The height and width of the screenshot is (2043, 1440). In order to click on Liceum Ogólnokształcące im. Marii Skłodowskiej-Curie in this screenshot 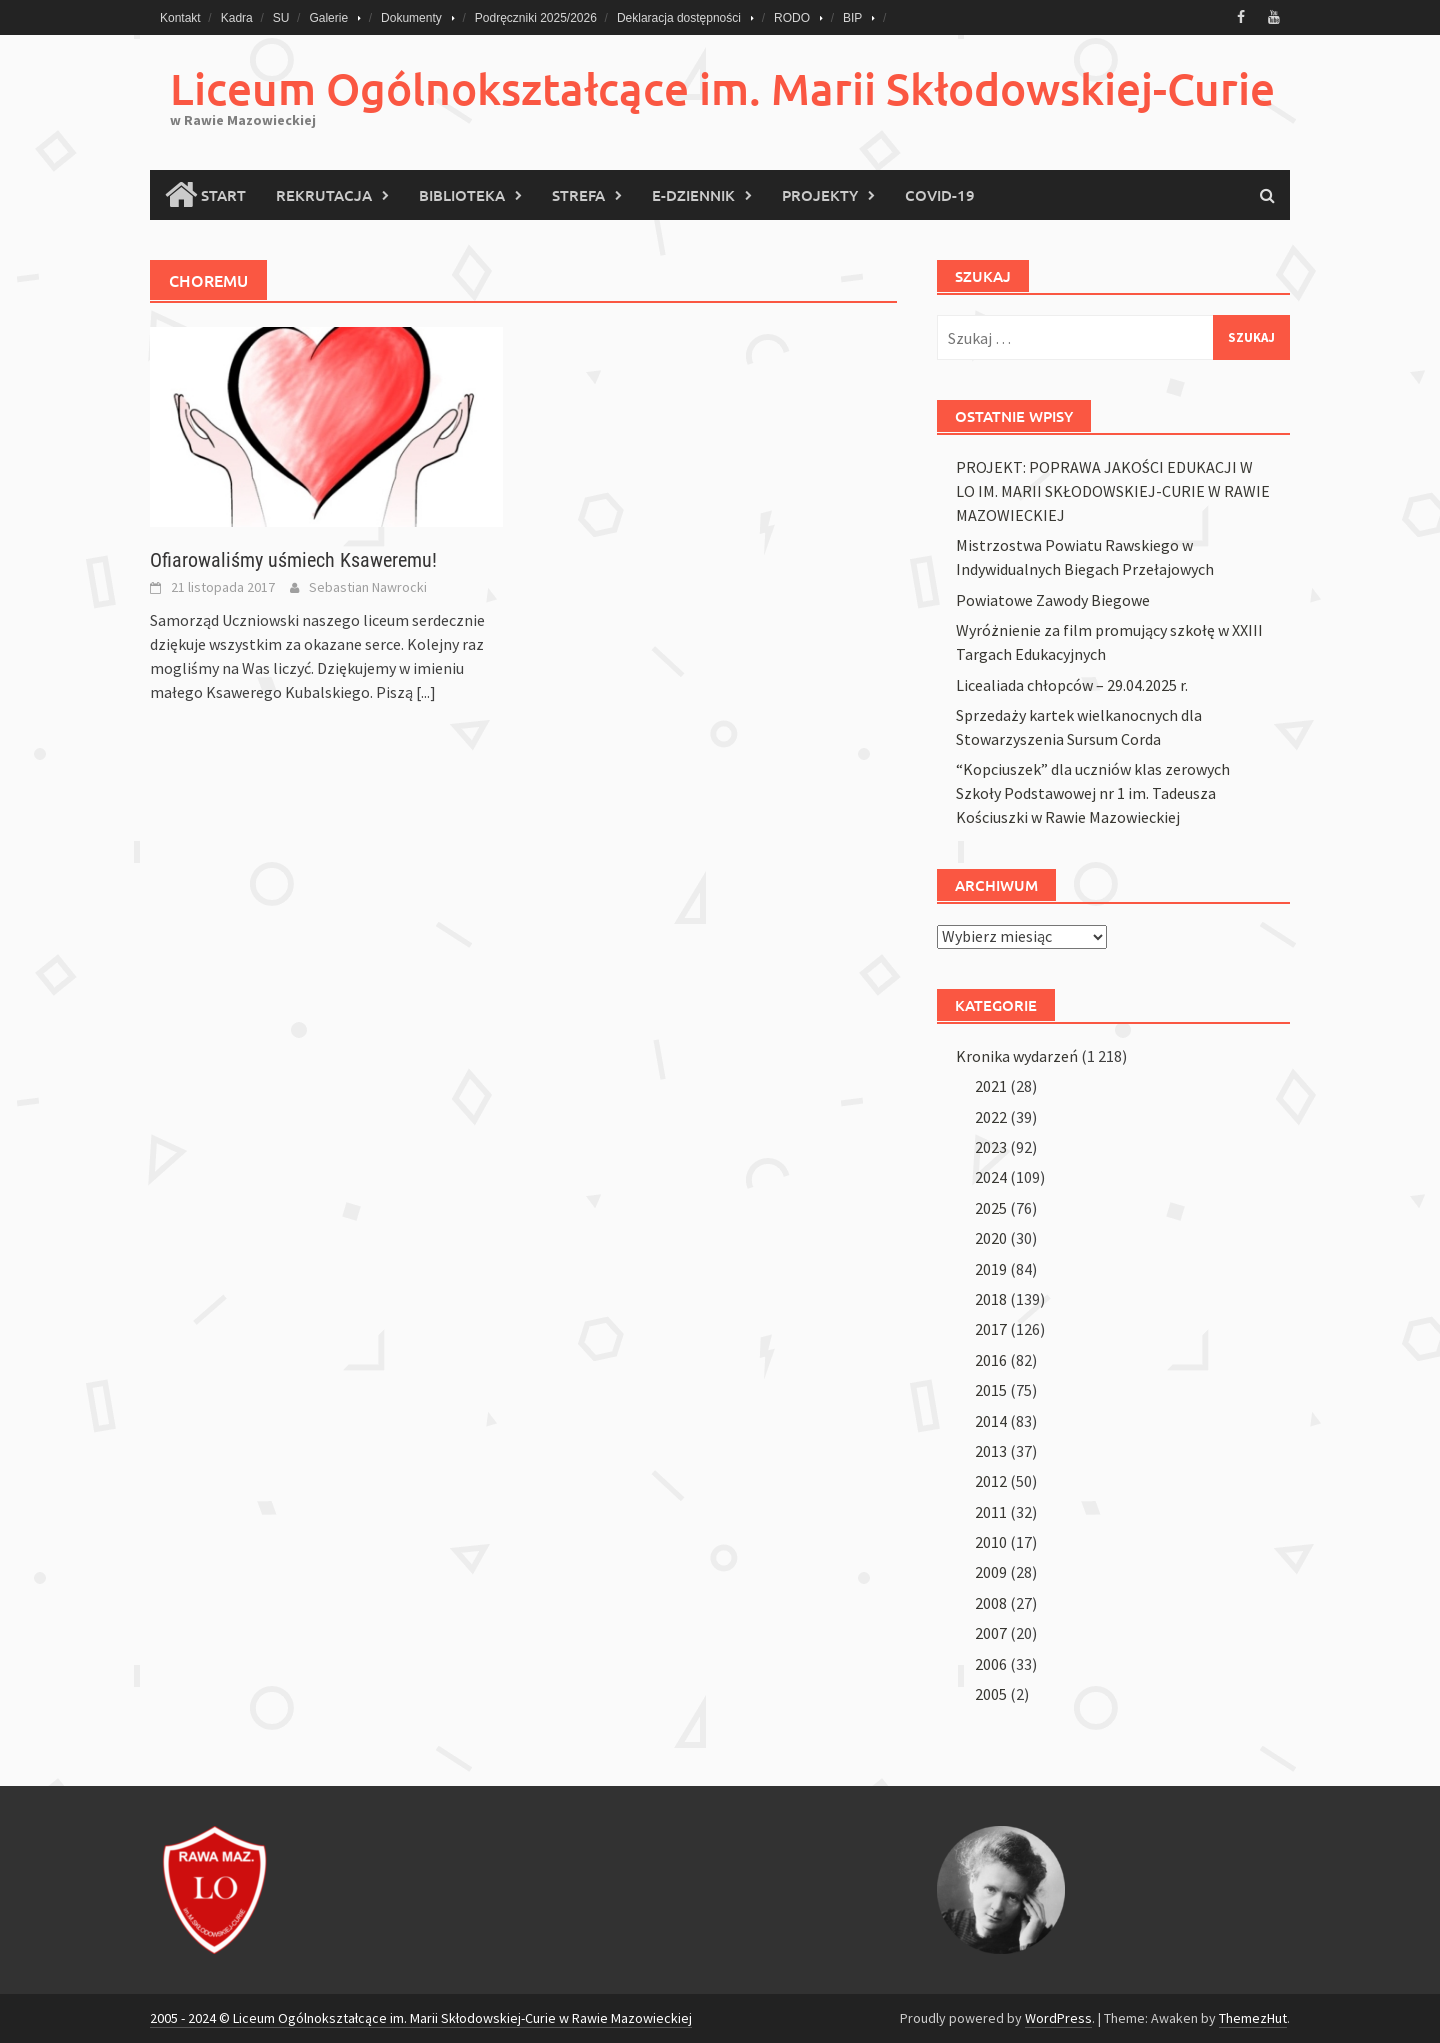, I will do `click(722, 88)`.